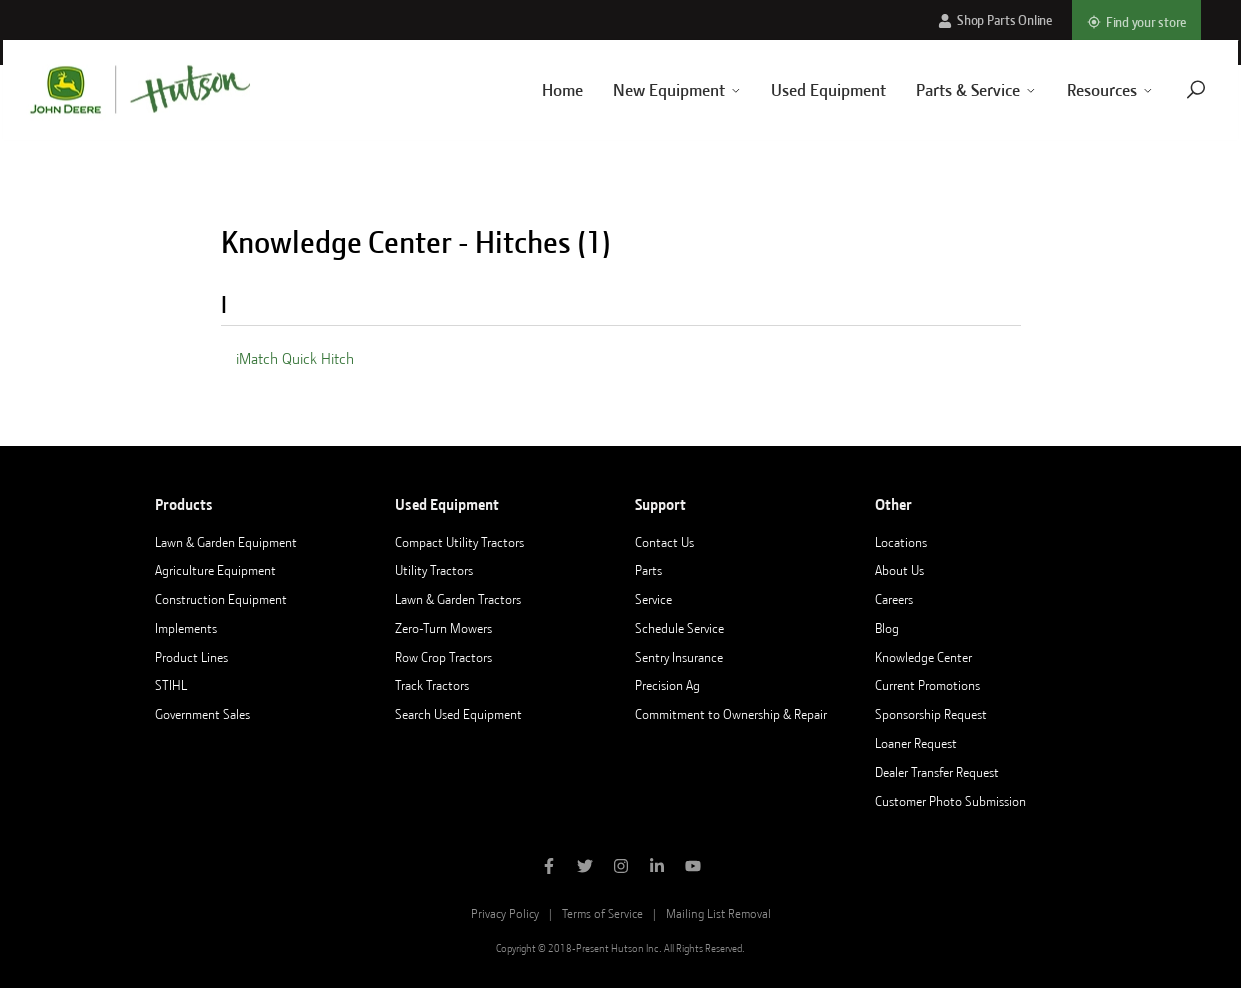 Image resolution: width=1241 pixels, height=988 pixels. What do you see at coordinates (202, 714) in the screenshot?
I see `Government Sales` at bounding box center [202, 714].